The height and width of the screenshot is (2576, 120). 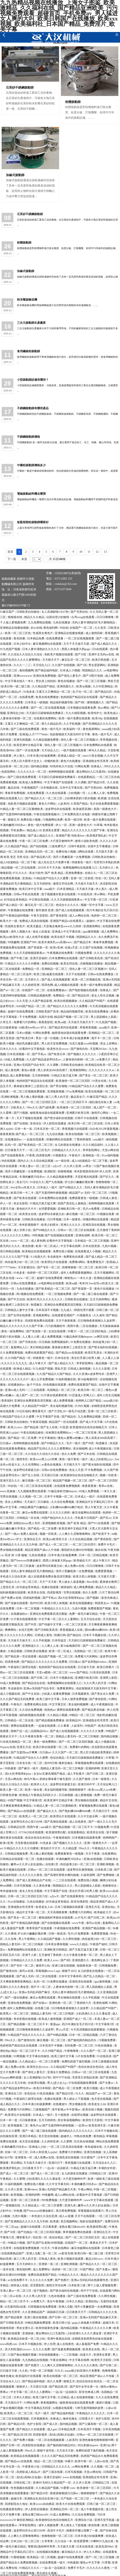 I want to click on 日本写真视频, so click(x=9, y=1715).